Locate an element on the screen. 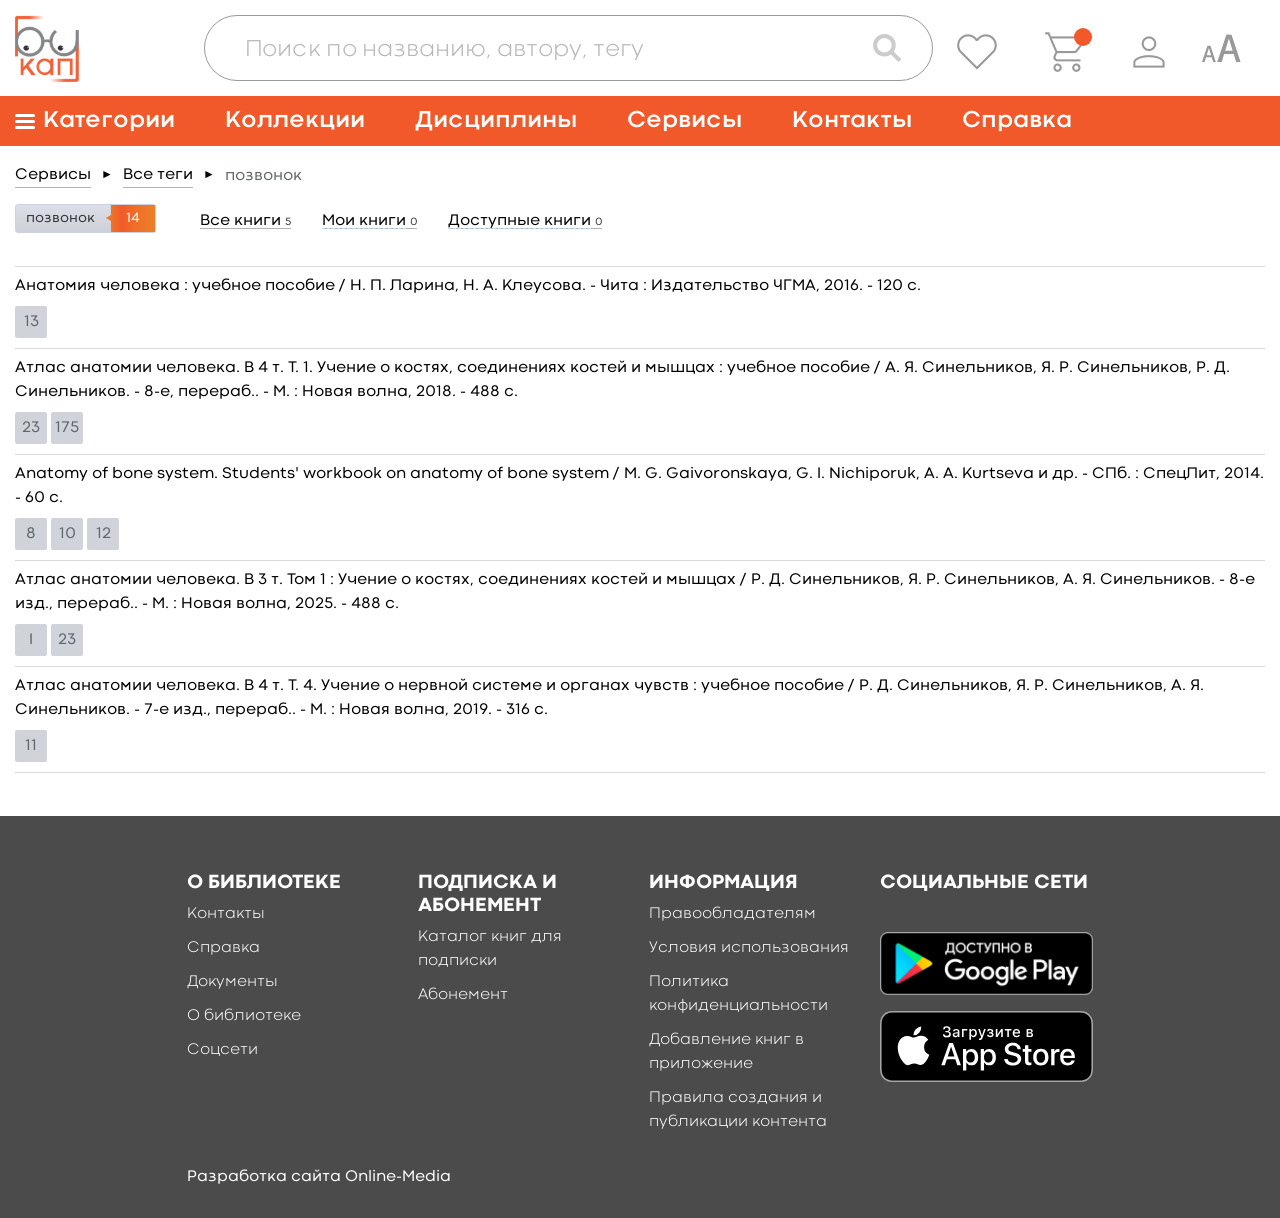 Image resolution: width=1280 pixels, height=1218 pixels. 10 is located at coordinates (67, 534).